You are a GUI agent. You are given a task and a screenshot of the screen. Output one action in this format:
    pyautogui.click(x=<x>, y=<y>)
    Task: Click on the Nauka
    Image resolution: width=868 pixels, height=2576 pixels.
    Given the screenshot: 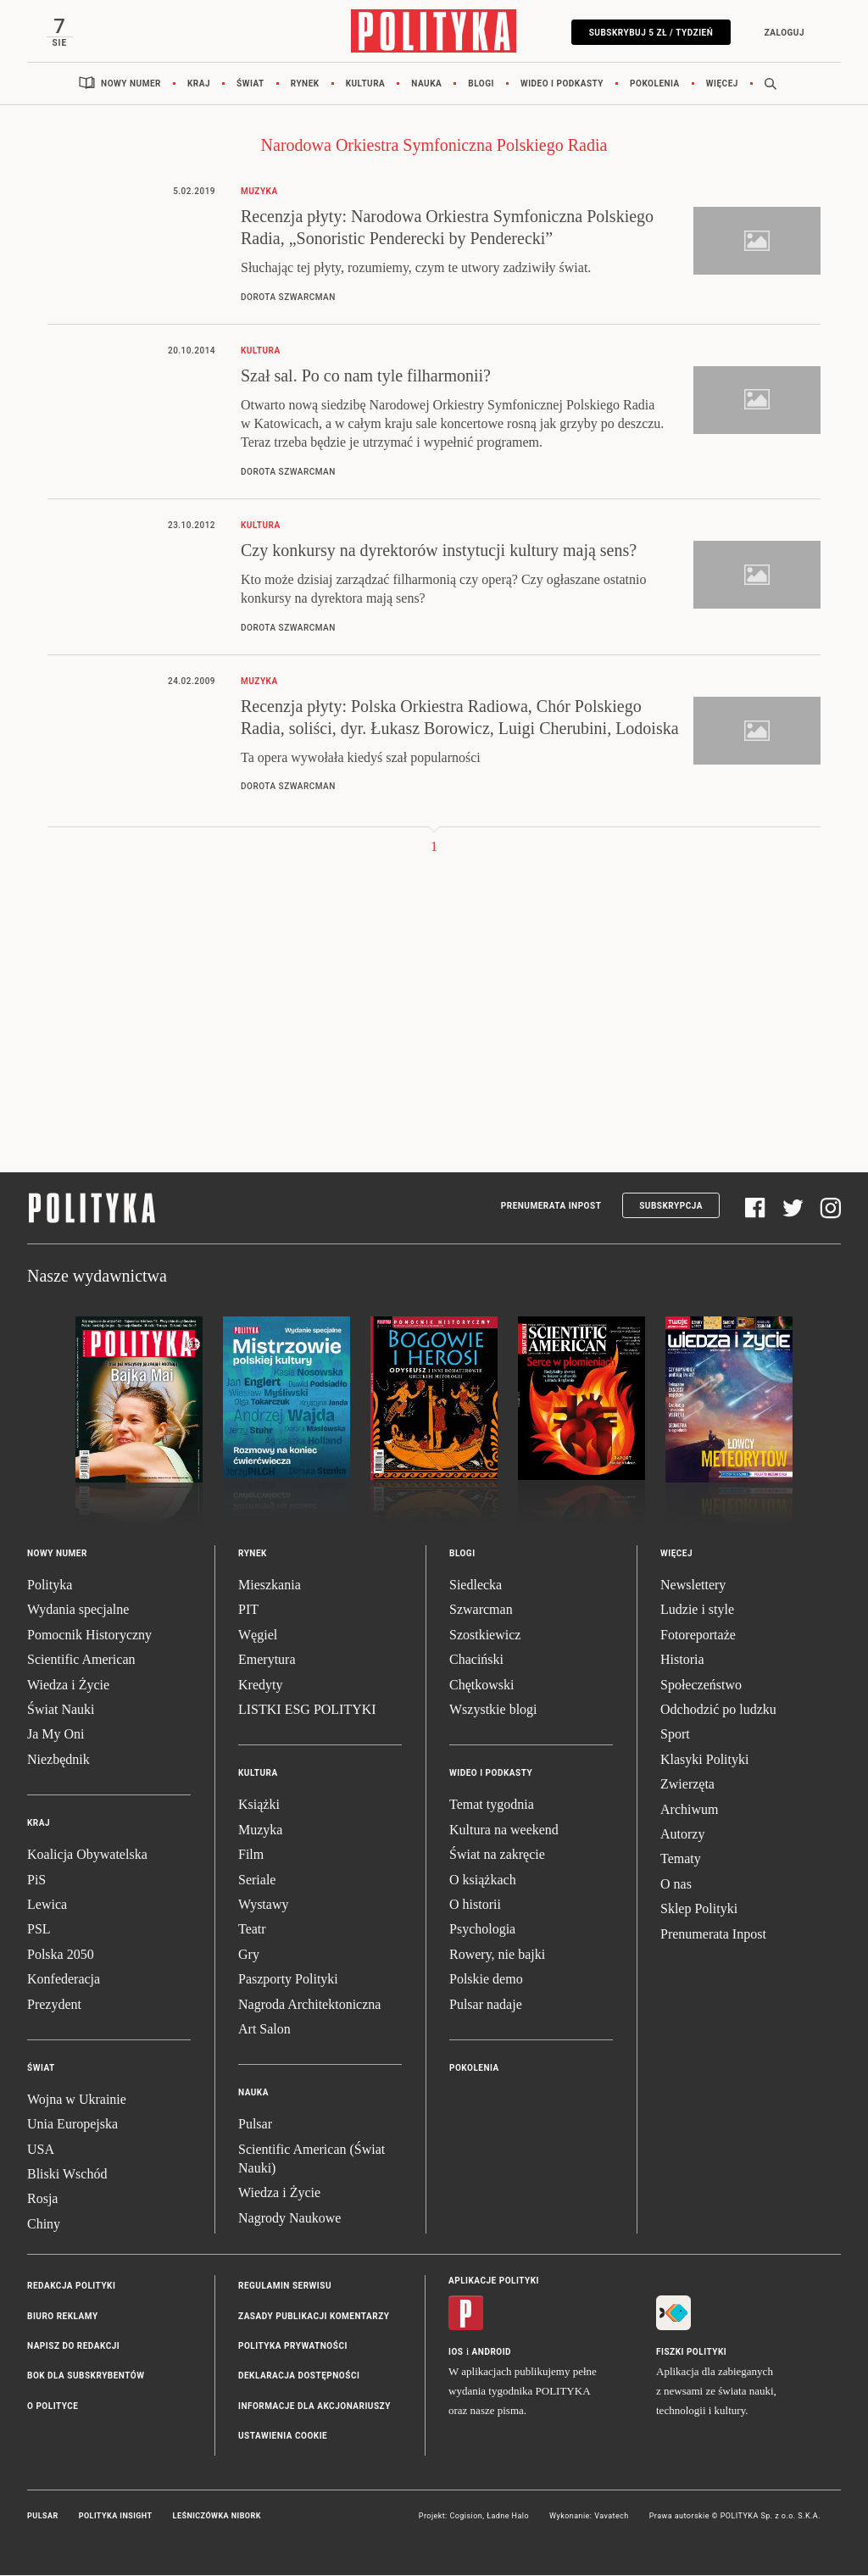 What is the action you would take?
    pyautogui.click(x=426, y=84)
    